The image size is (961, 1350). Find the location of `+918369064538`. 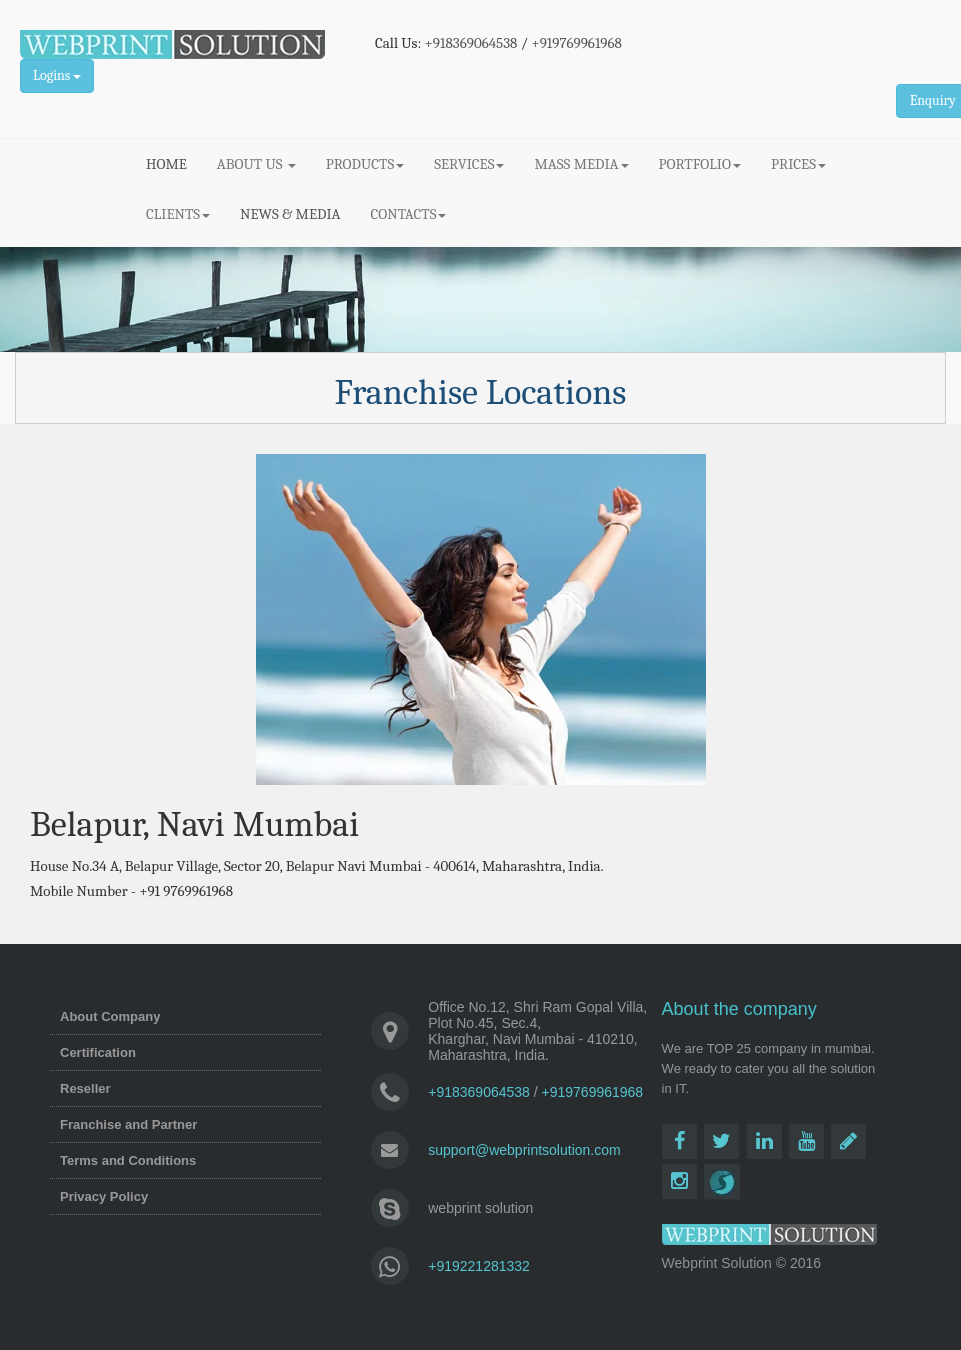

+918369064538 is located at coordinates (471, 43).